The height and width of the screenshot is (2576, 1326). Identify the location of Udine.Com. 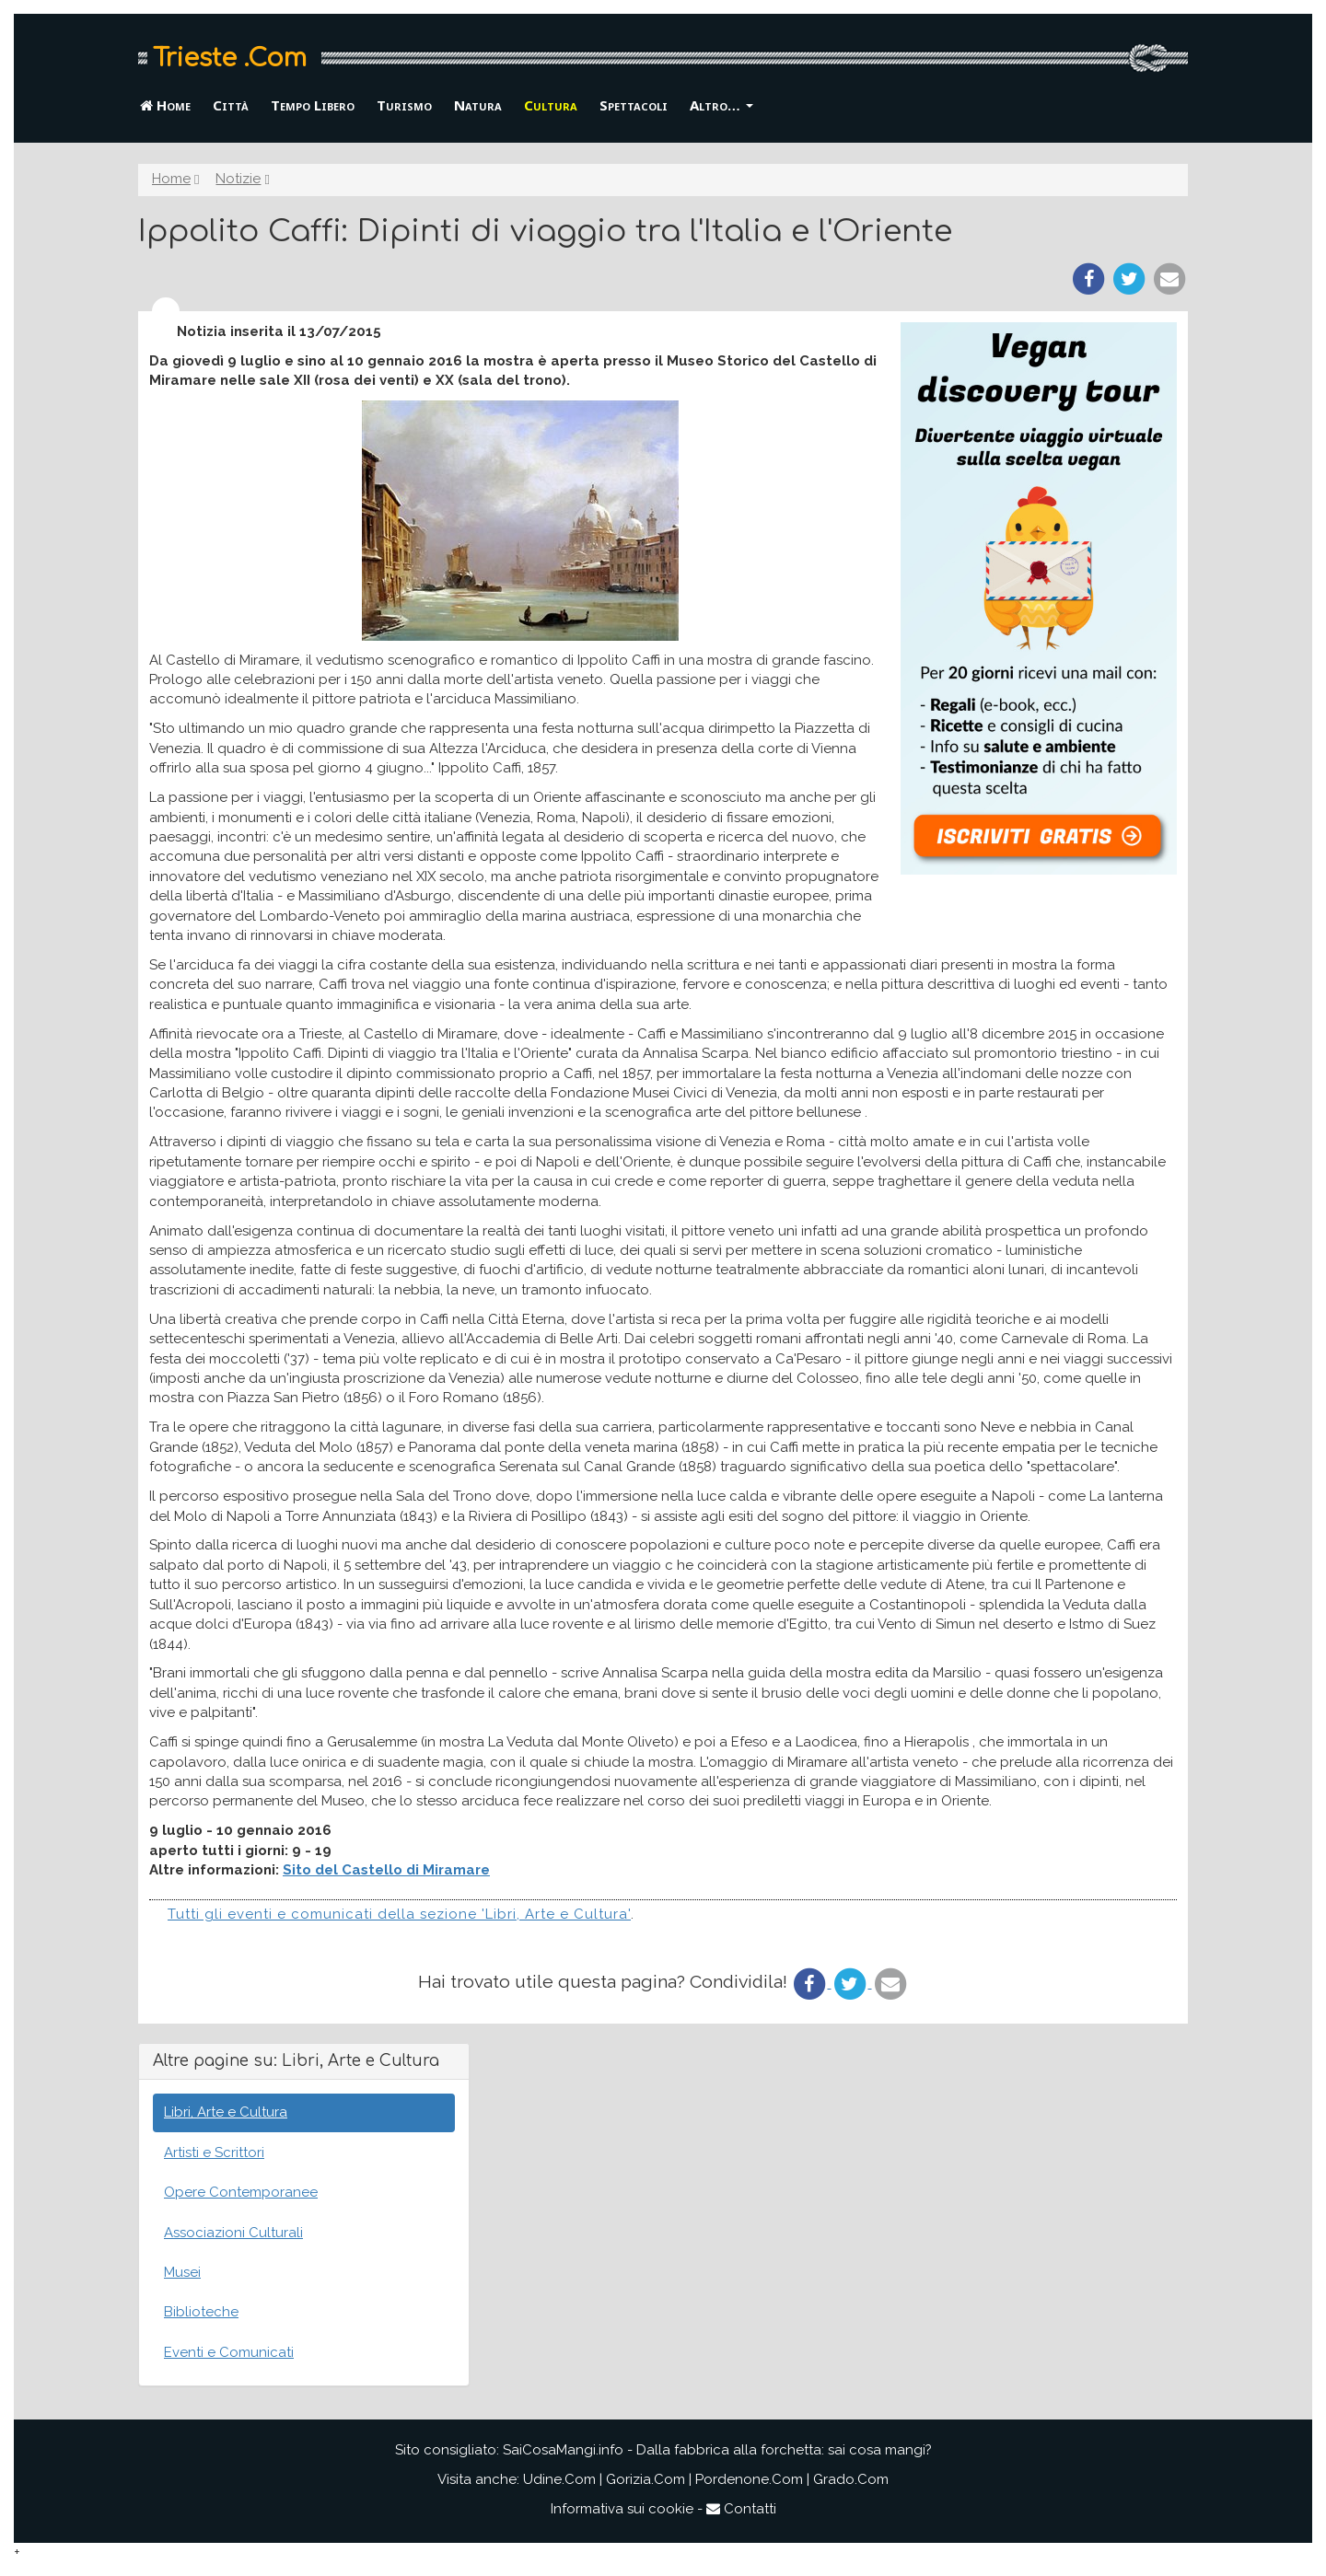
(559, 2479).